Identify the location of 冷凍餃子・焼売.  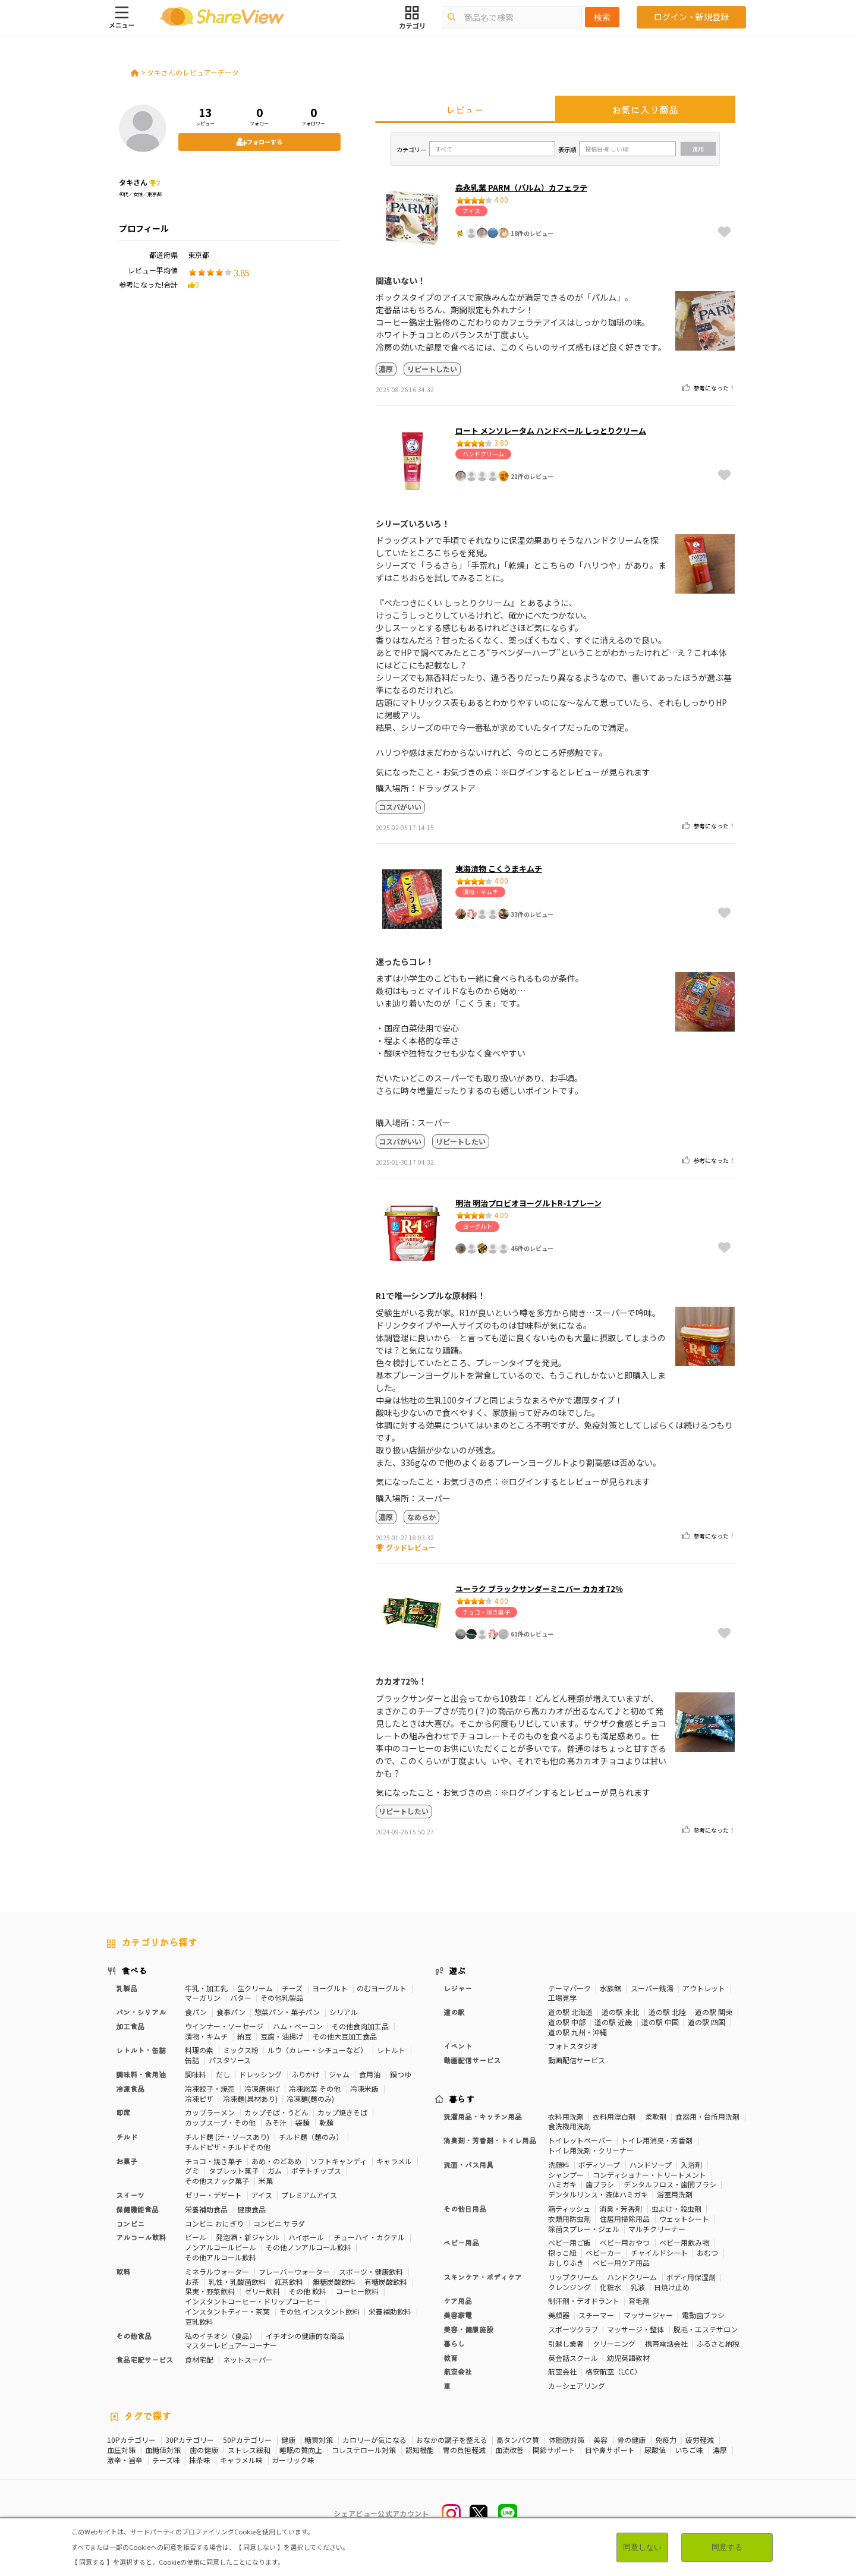
(210, 2088).